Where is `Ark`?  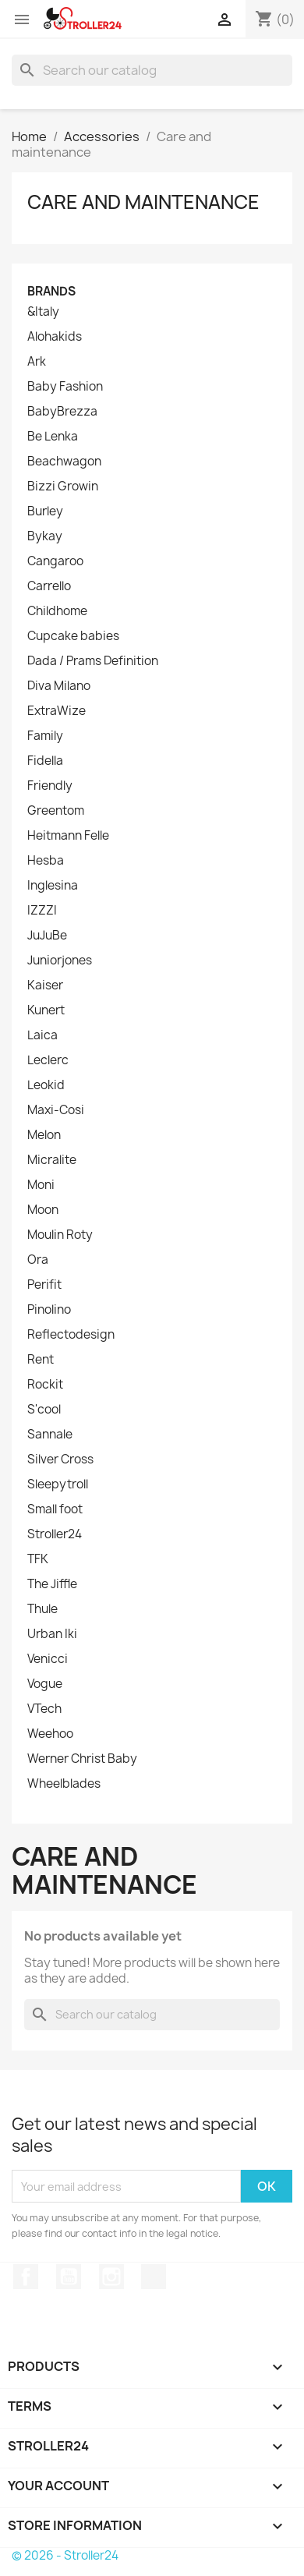
Ark is located at coordinates (36, 362).